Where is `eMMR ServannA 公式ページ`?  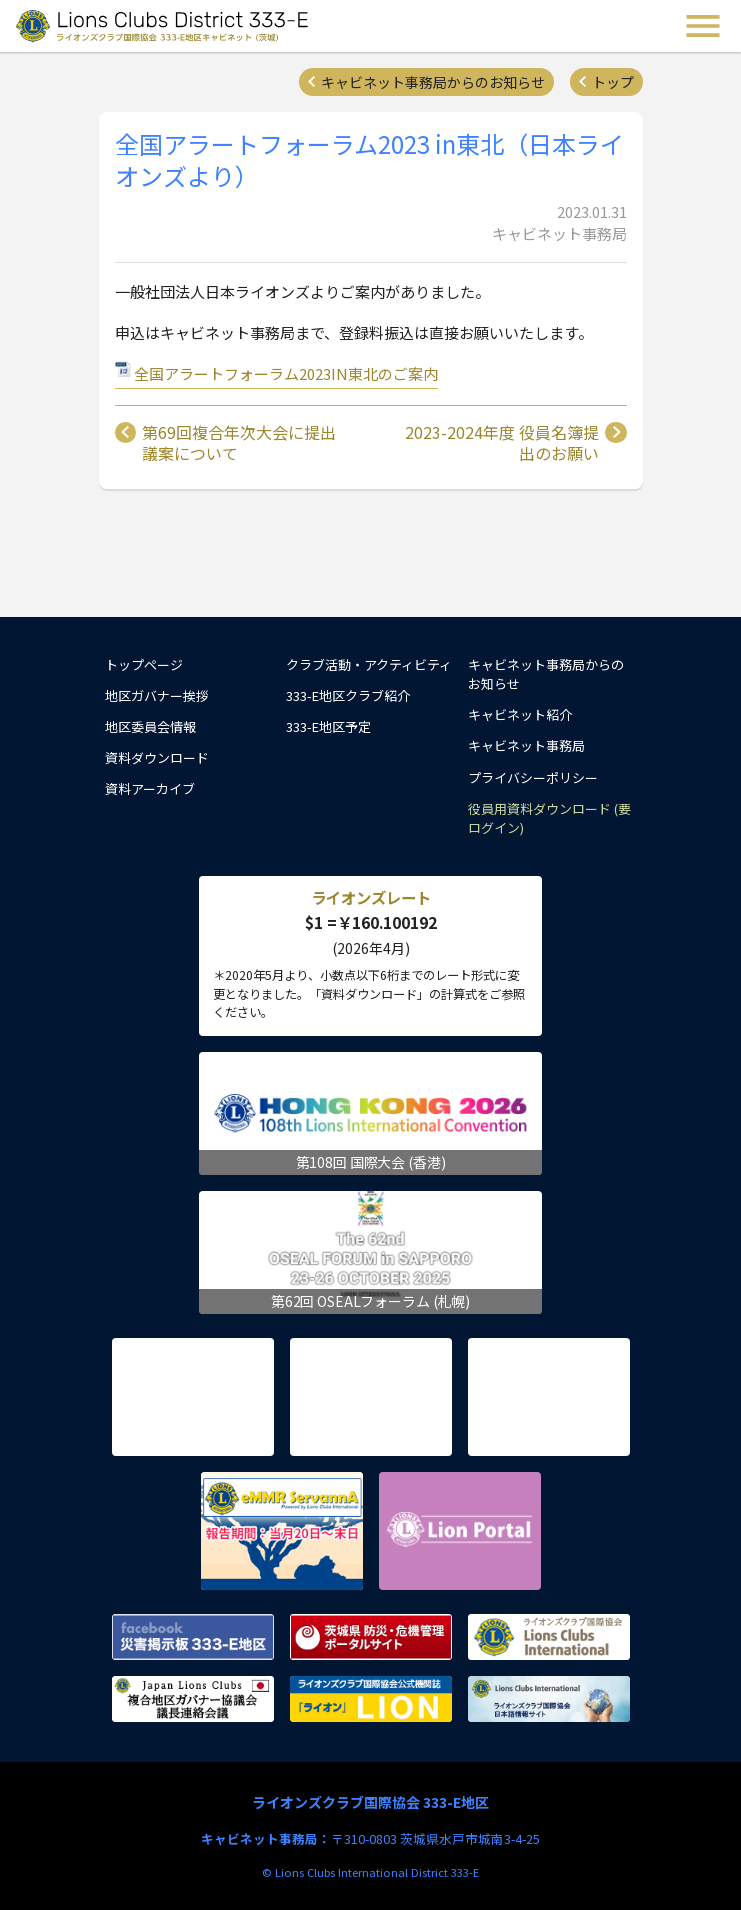 eMMR ServannA 公式ページ is located at coordinates (282, 1531).